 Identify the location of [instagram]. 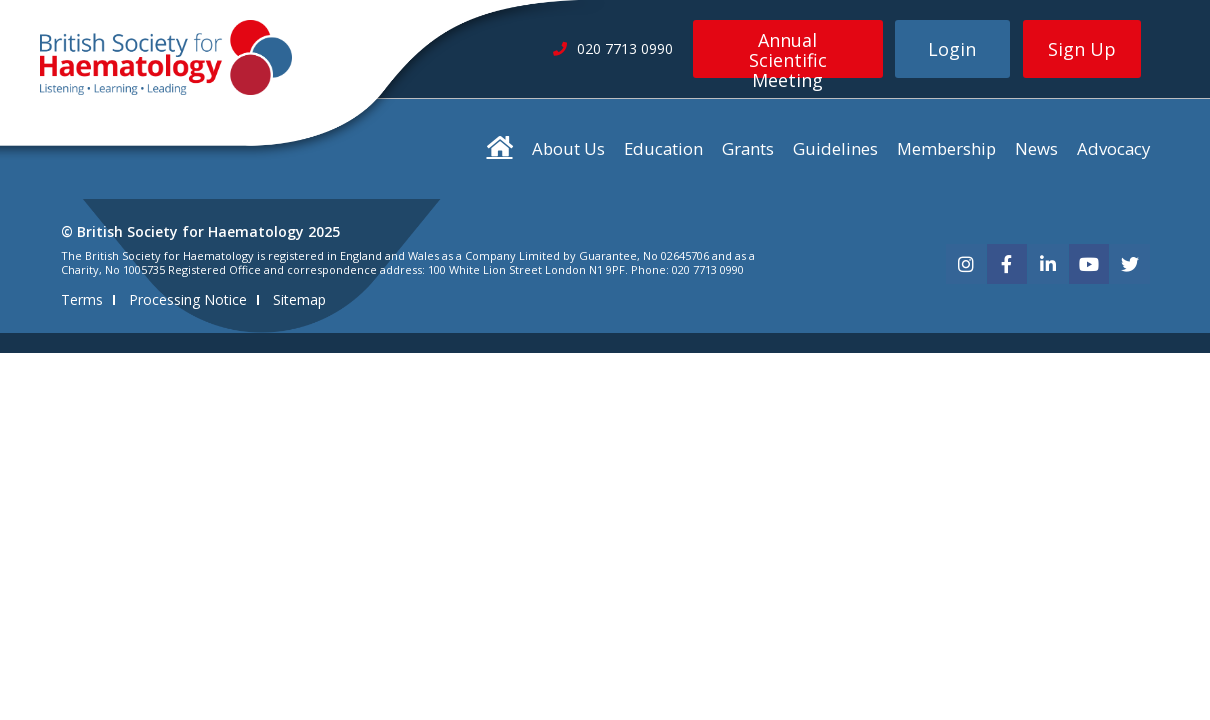
(966, 264).